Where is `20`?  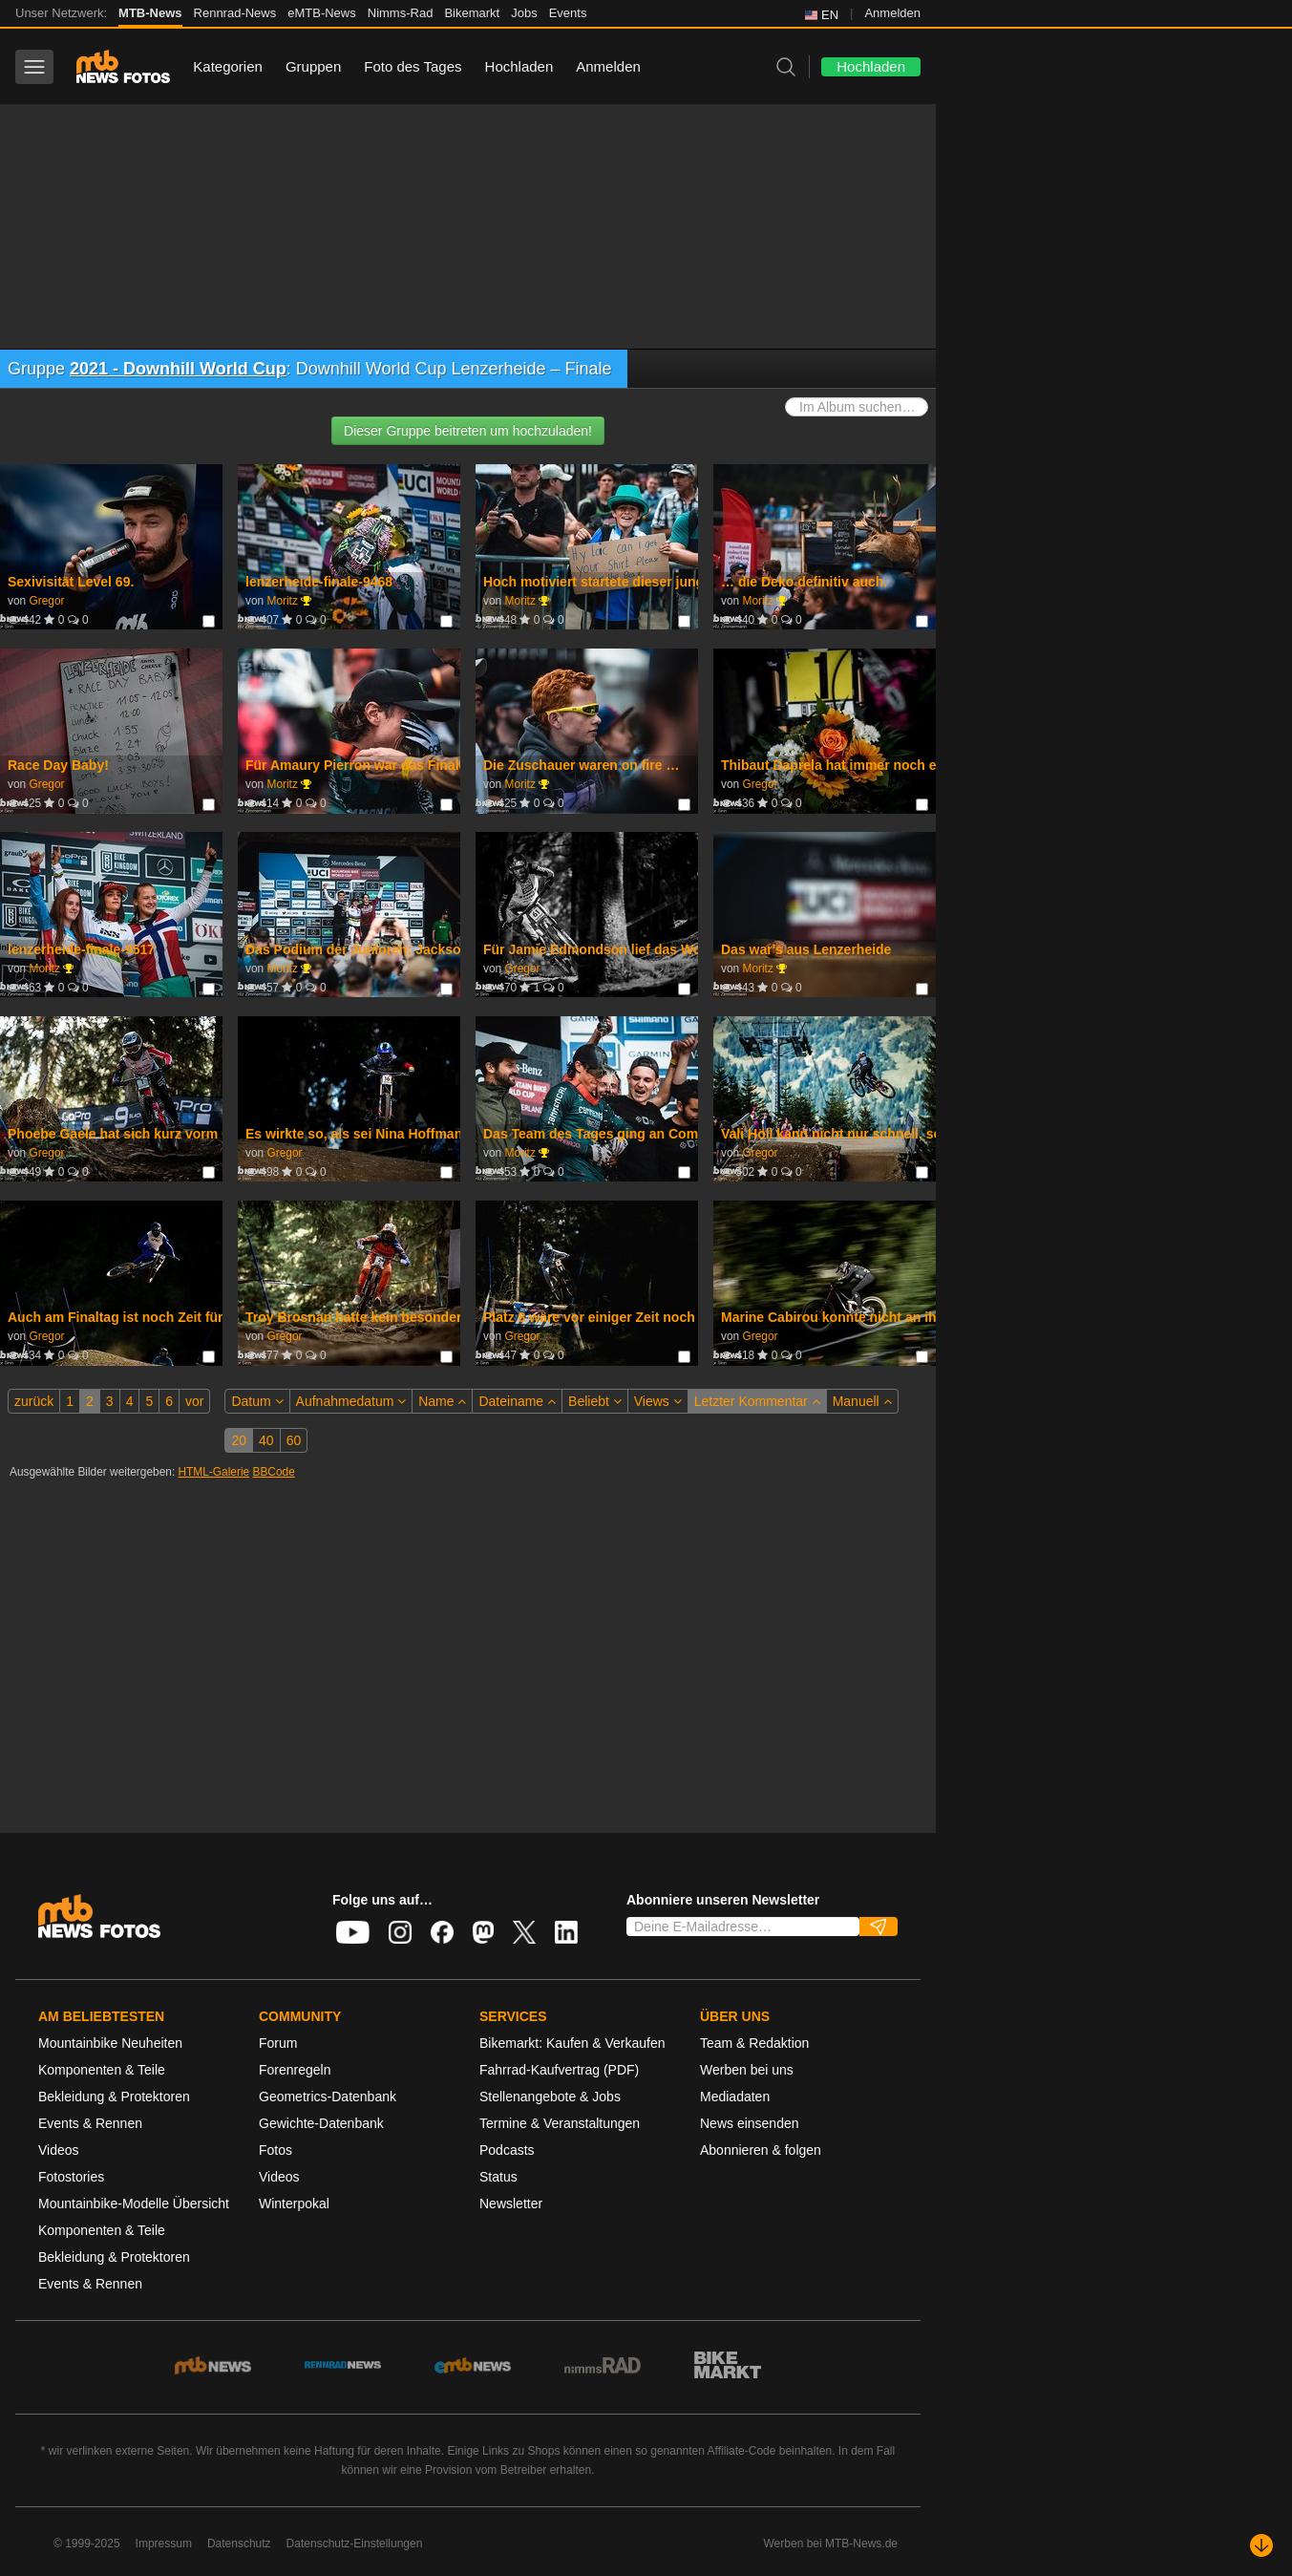
20 is located at coordinates (238, 1440).